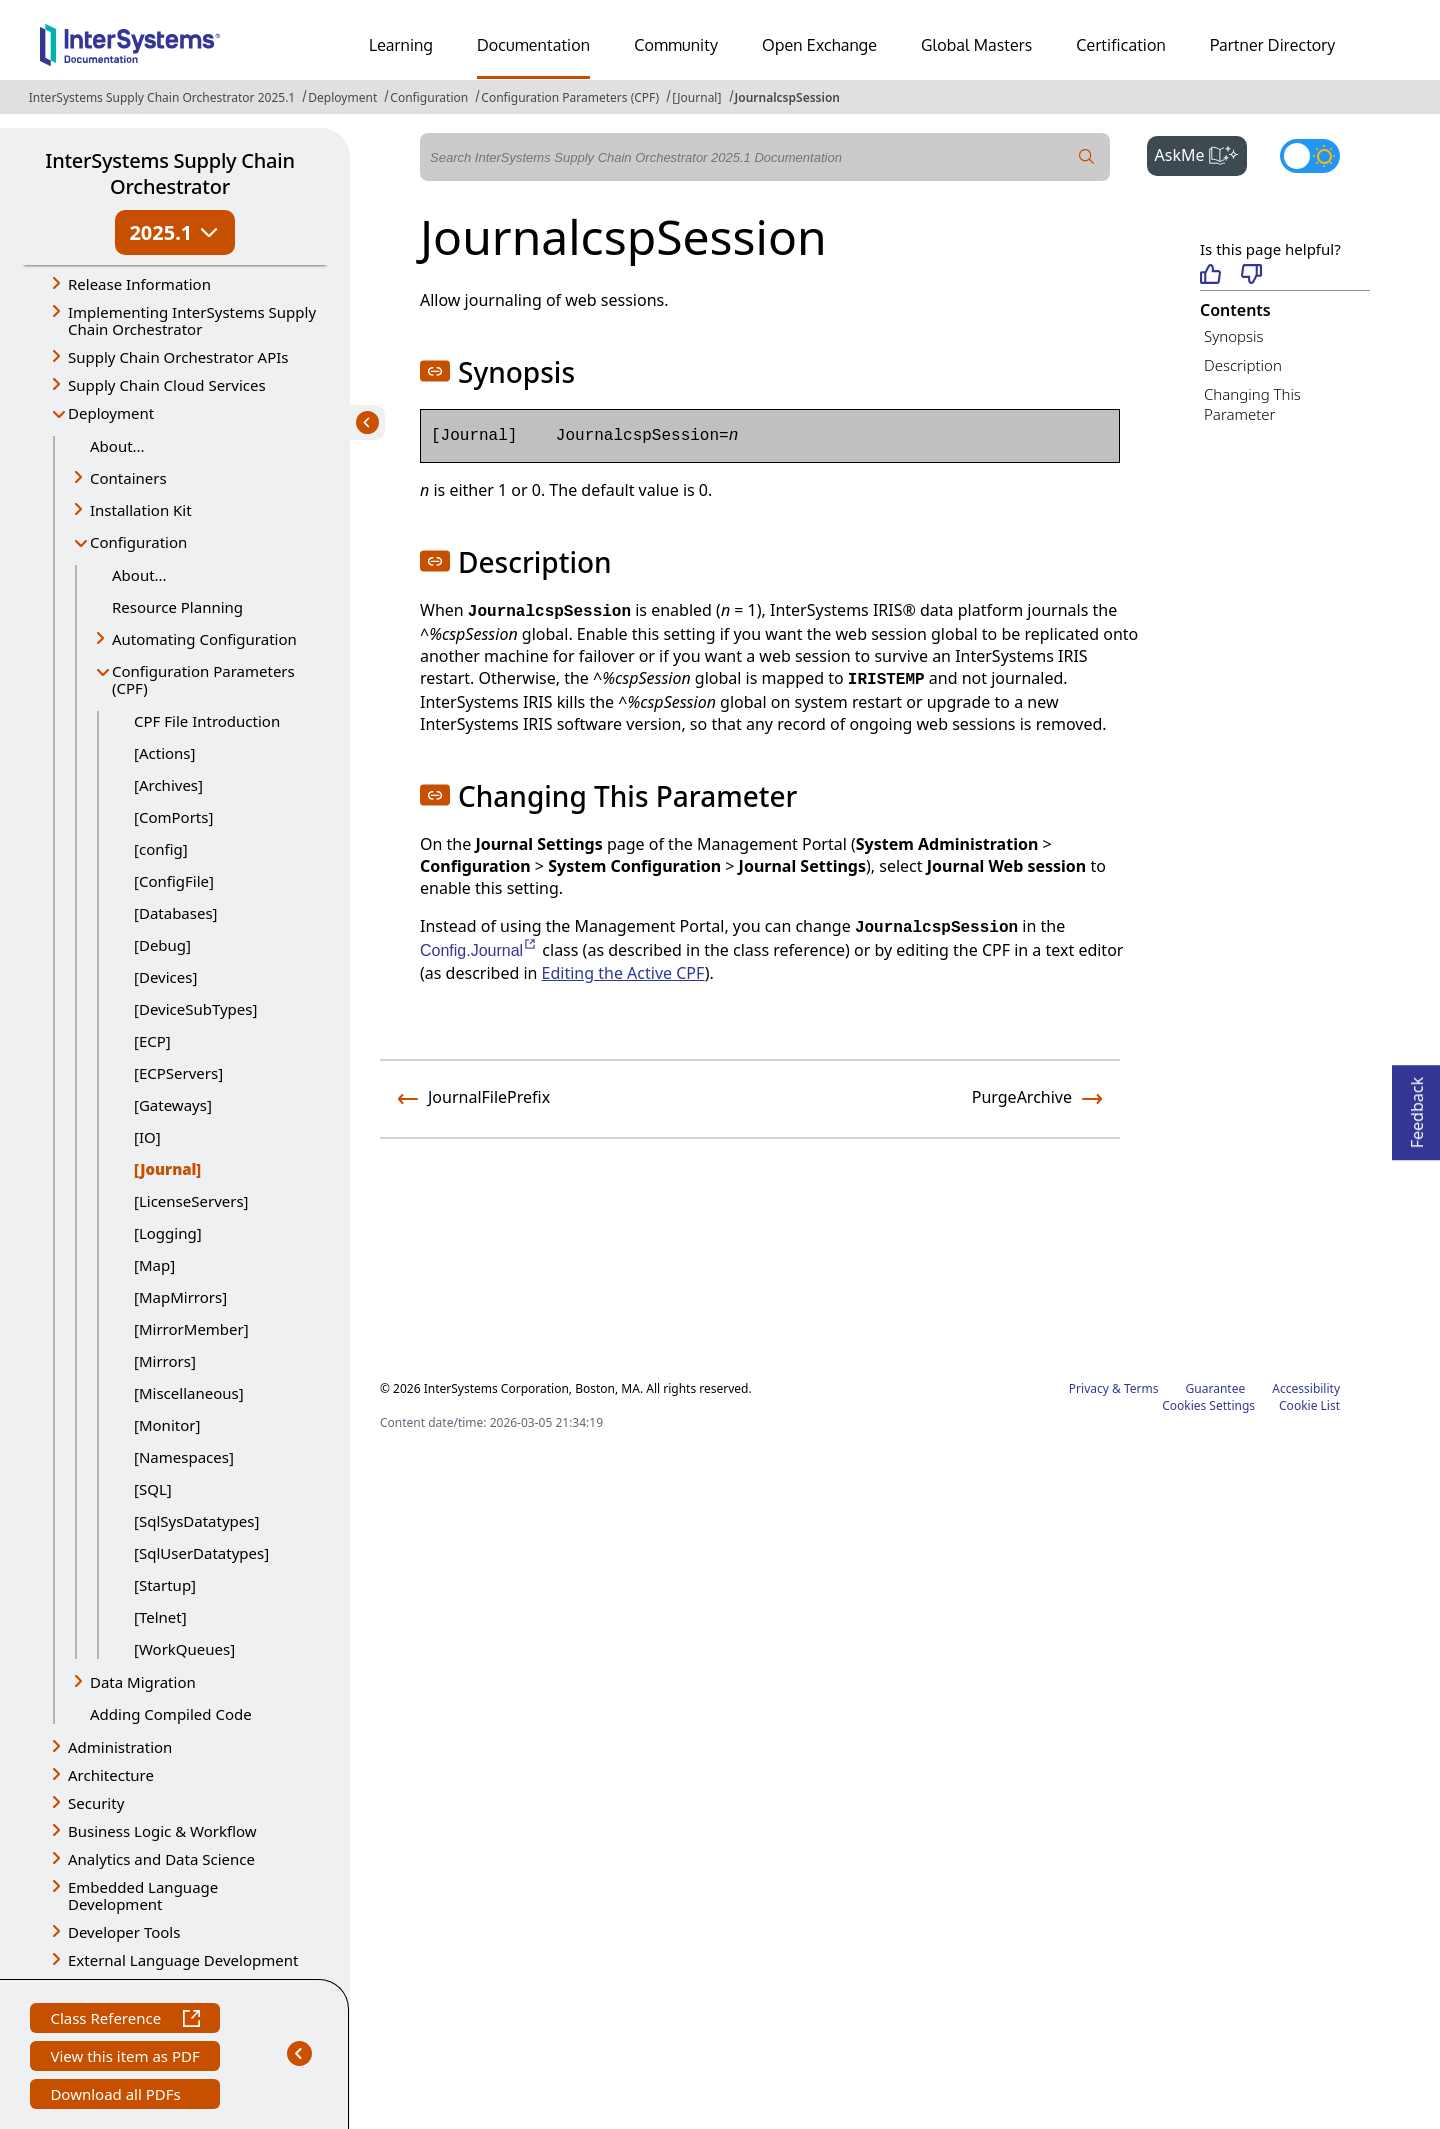 The width and height of the screenshot is (1440, 2129). What do you see at coordinates (1210, 275) in the screenshot?
I see `[Helpful]` at bounding box center [1210, 275].